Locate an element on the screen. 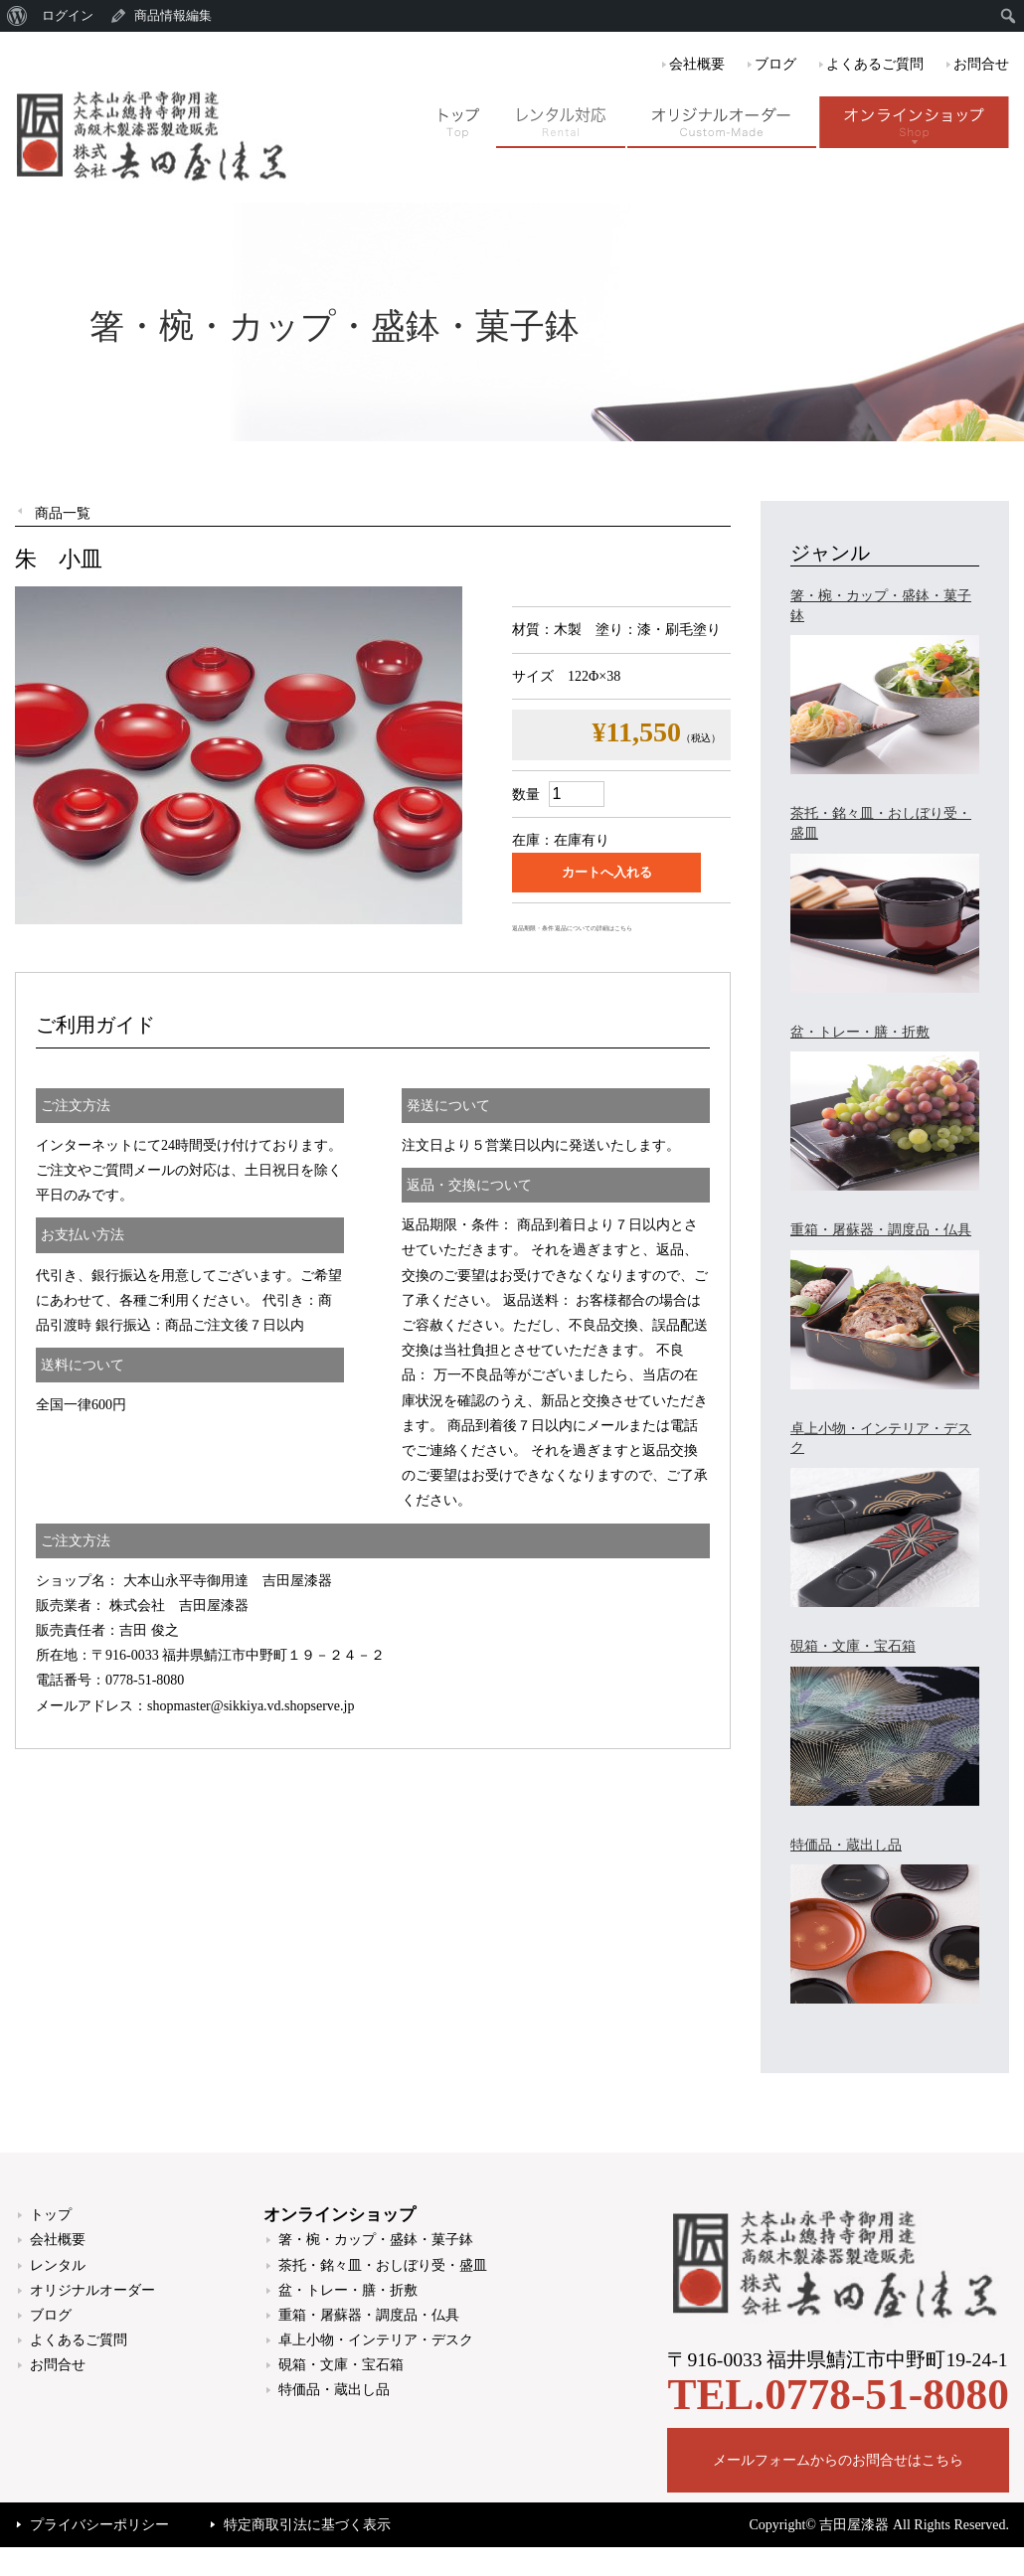 The image size is (1024, 2576). ログイン [menuitem] is located at coordinates (67, 15).